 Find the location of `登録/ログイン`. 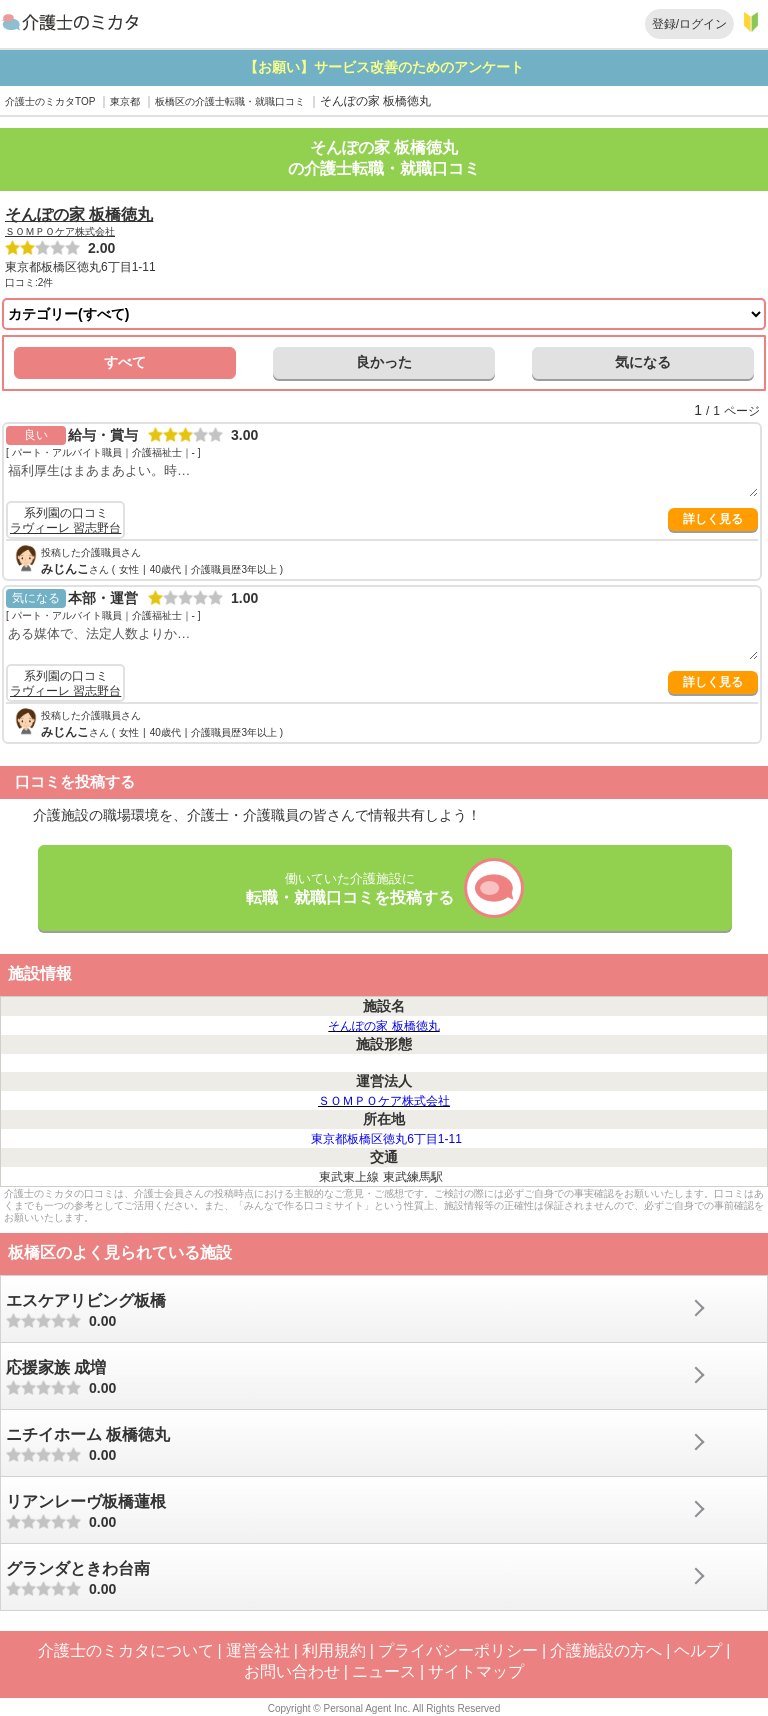

登録/ログイン is located at coordinates (689, 24).